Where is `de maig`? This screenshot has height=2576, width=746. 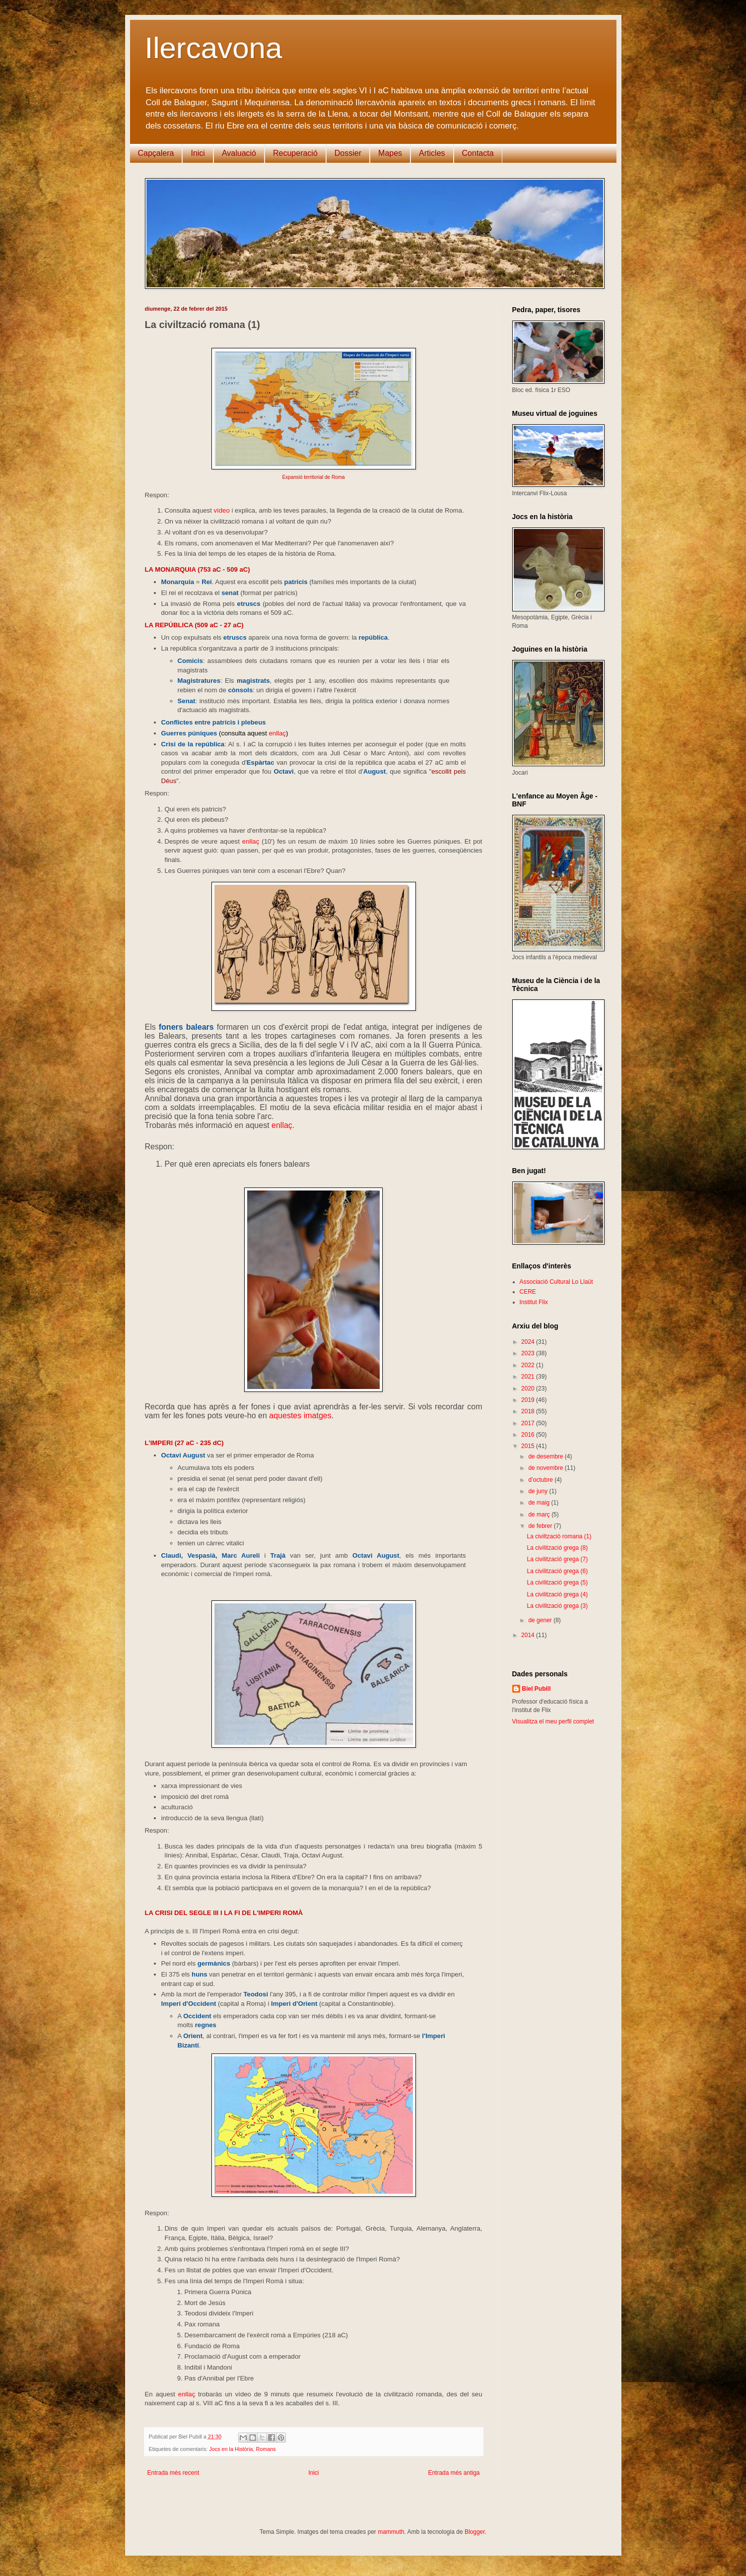
de maig is located at coordinates (539, 1502).